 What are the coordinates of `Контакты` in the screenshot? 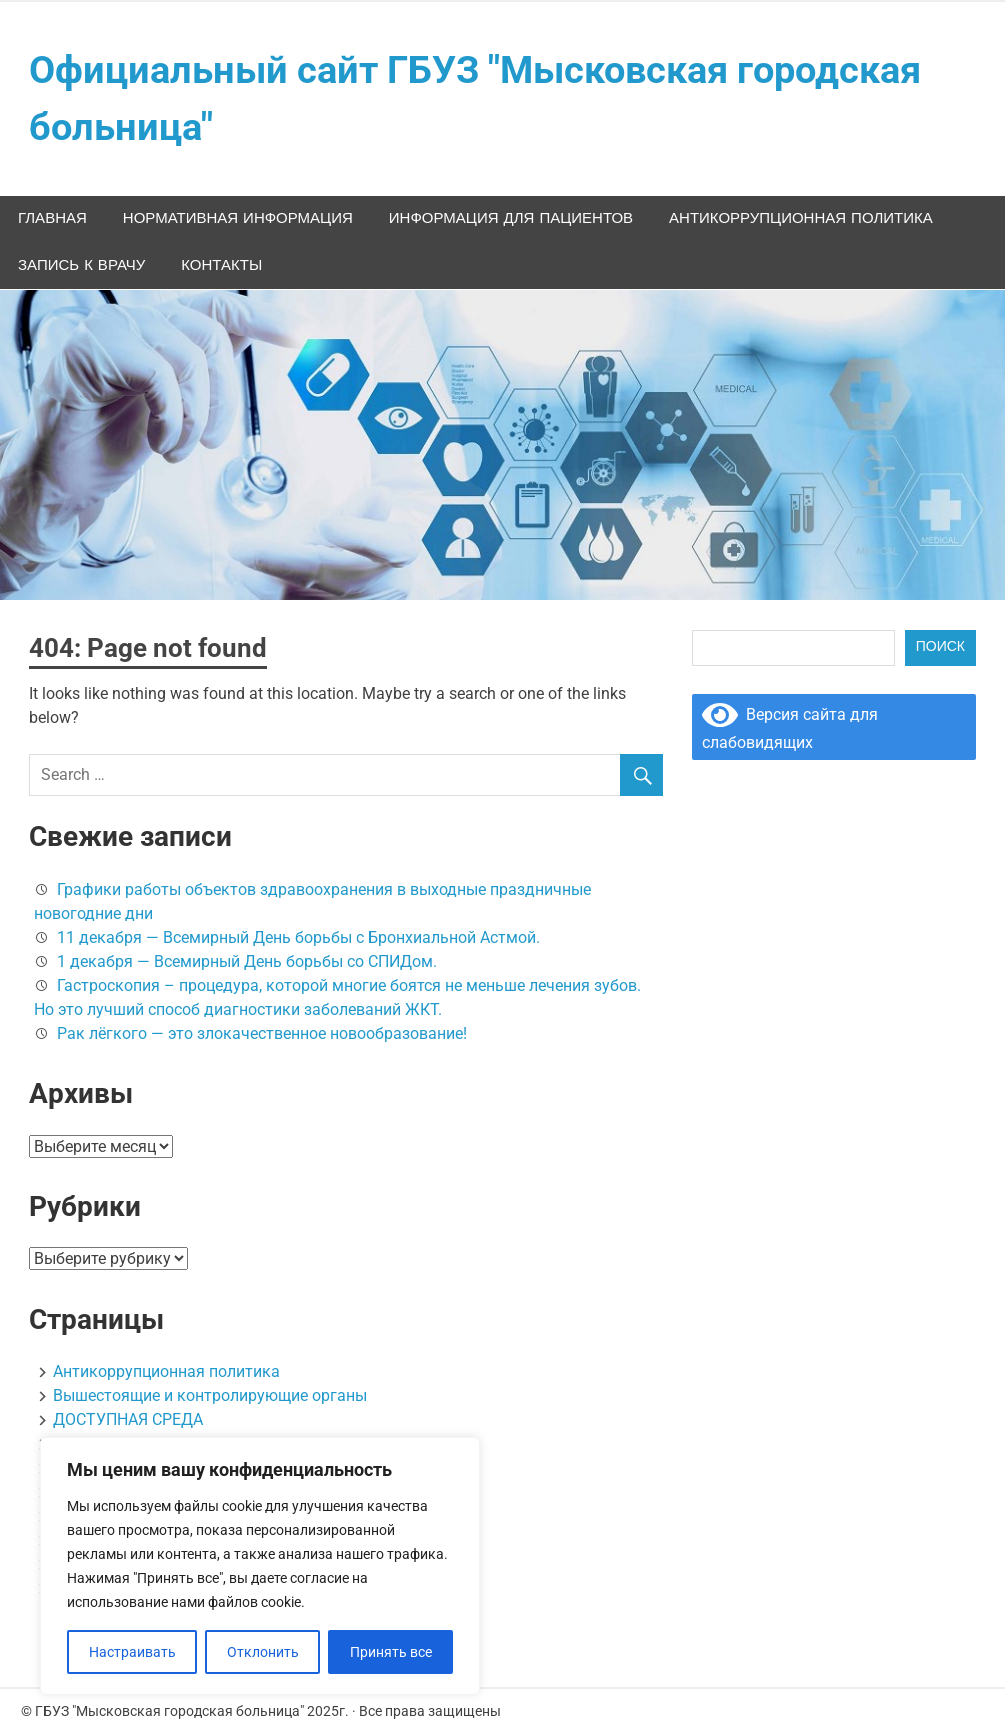 It's located at (221, 265).